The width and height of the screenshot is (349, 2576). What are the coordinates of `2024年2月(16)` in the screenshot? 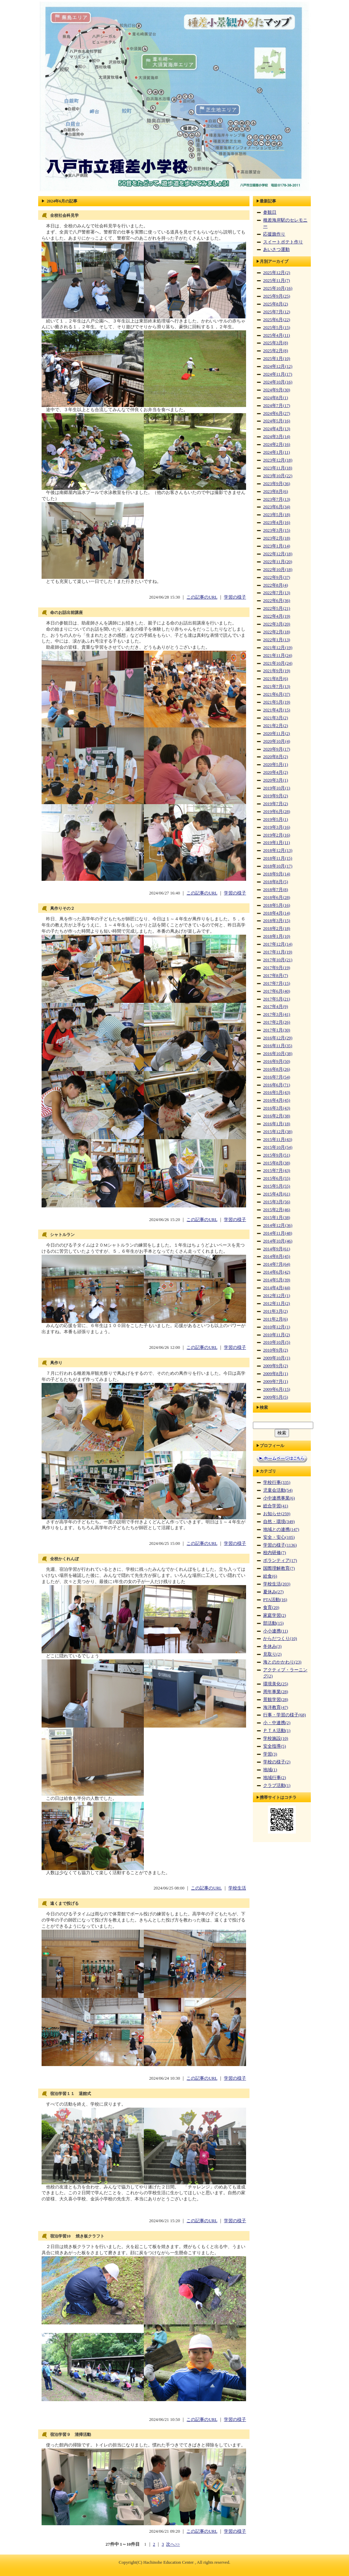 It's located at (276, 444).